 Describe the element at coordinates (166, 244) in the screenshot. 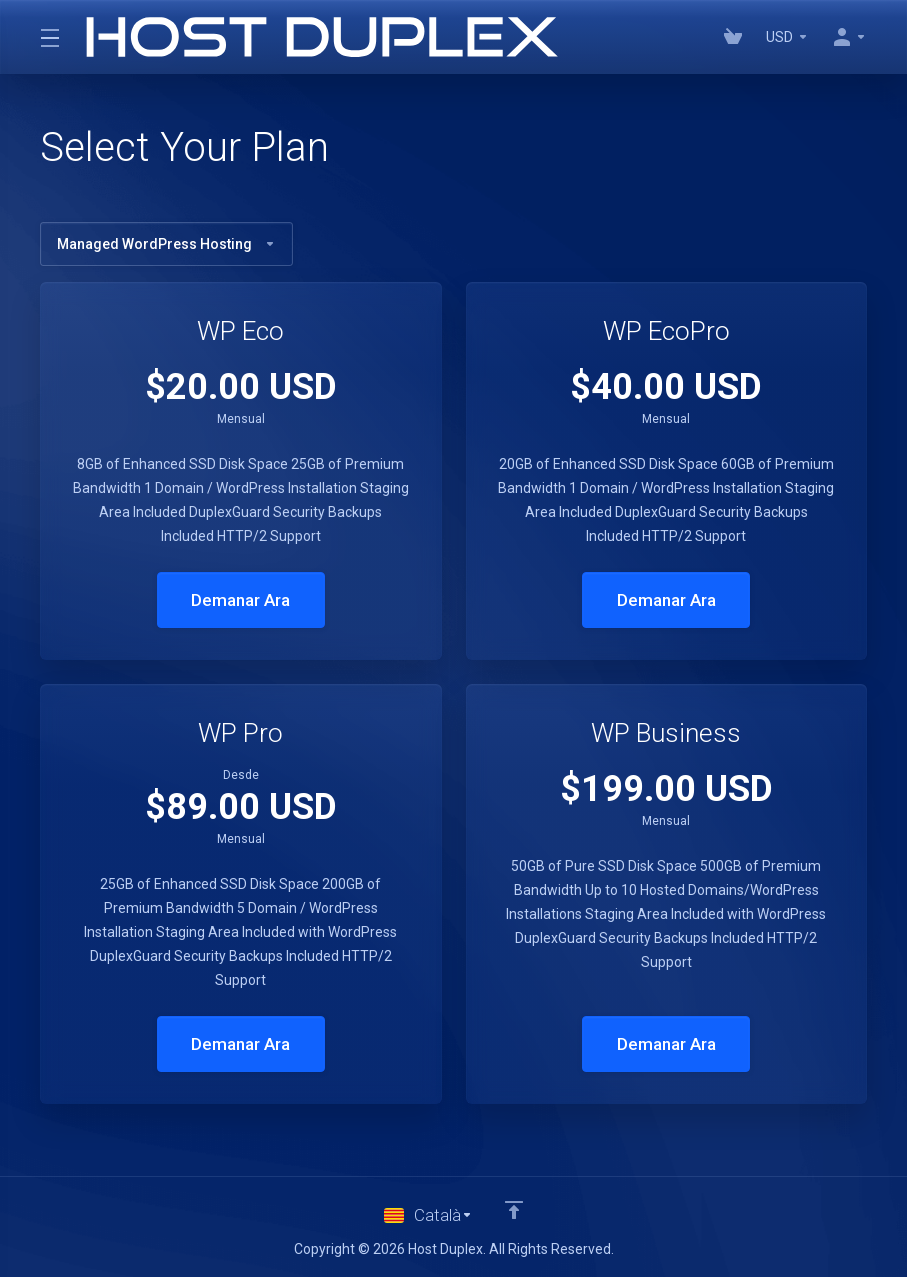

I see `Managed WordPress Hosting` at that location.